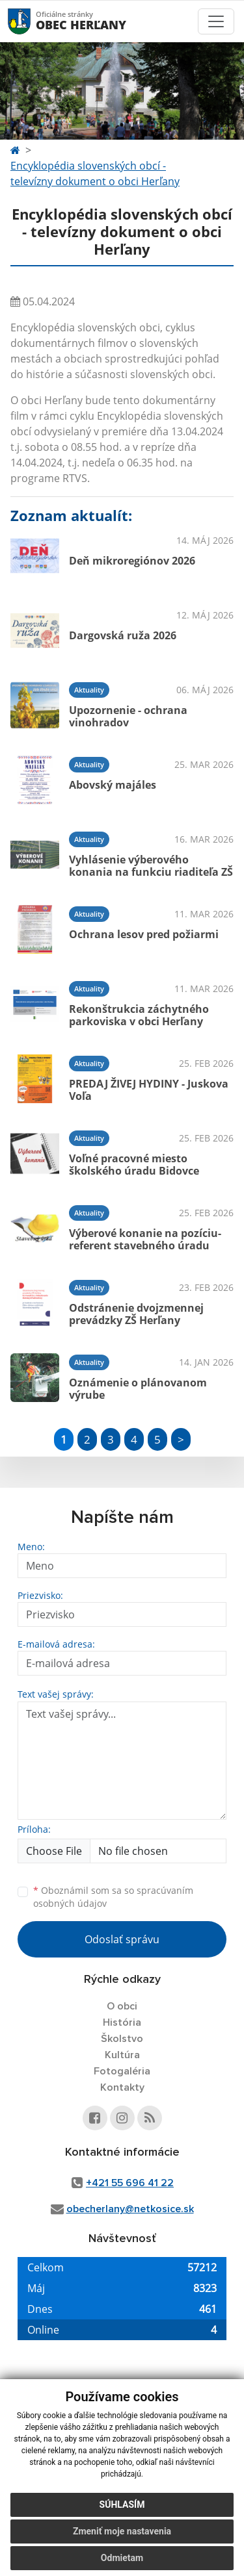 This screenshot has width=244, height=2576. Describe the element at coordinates (95, 173) in the screenshot. I see `Encyklopédia slovenských obcí - televízny dokument o obci Herľany` at that location.